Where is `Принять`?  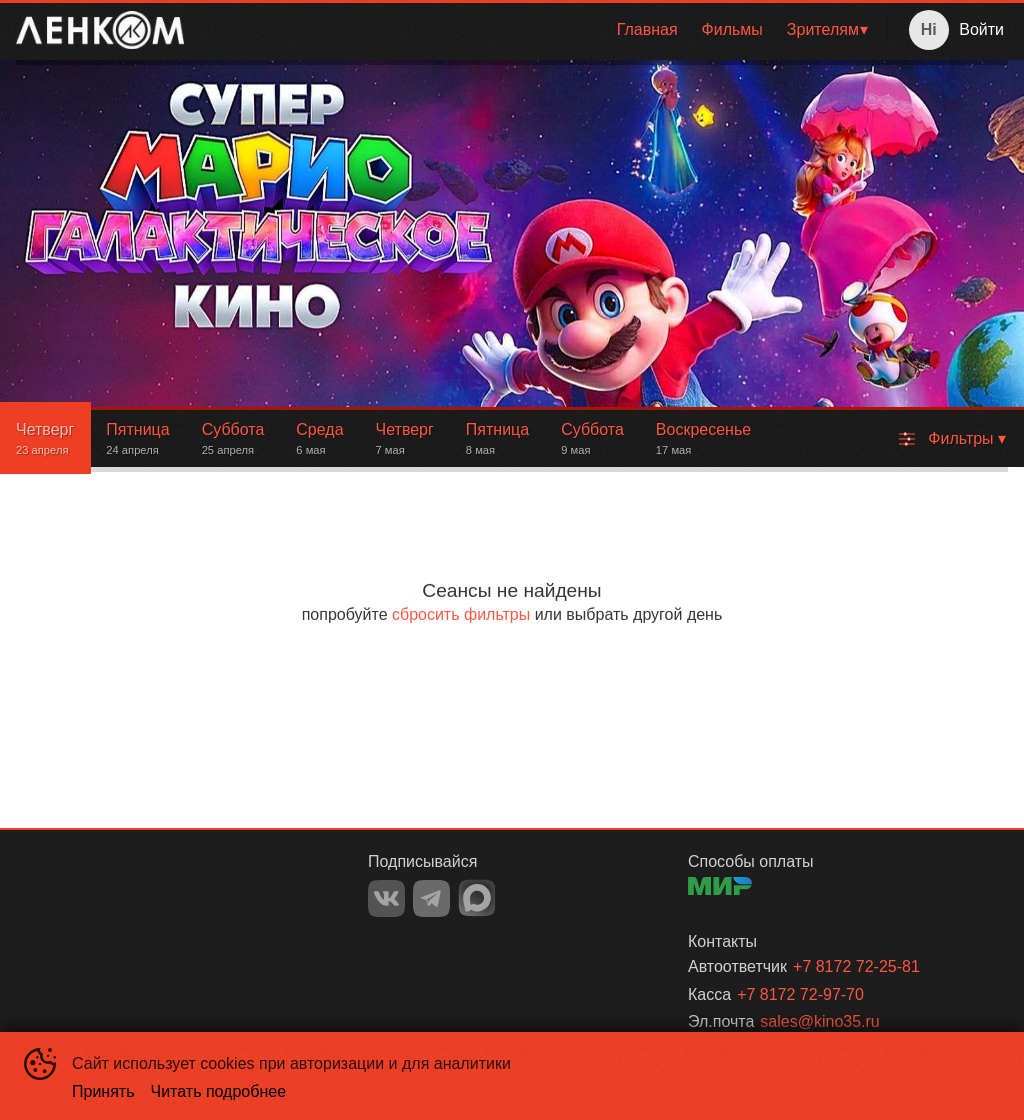
Принять is located at coordinates (103, 1091).